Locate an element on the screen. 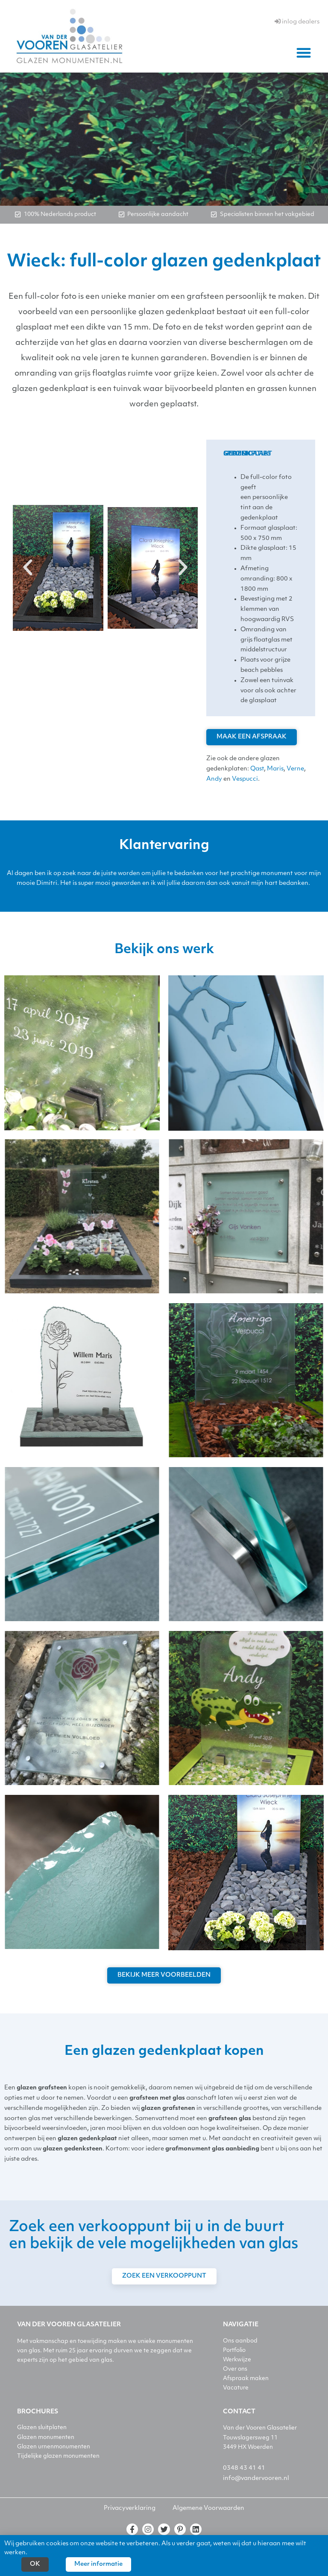  Privacyverklaring is located at coordinates (129, 2508).